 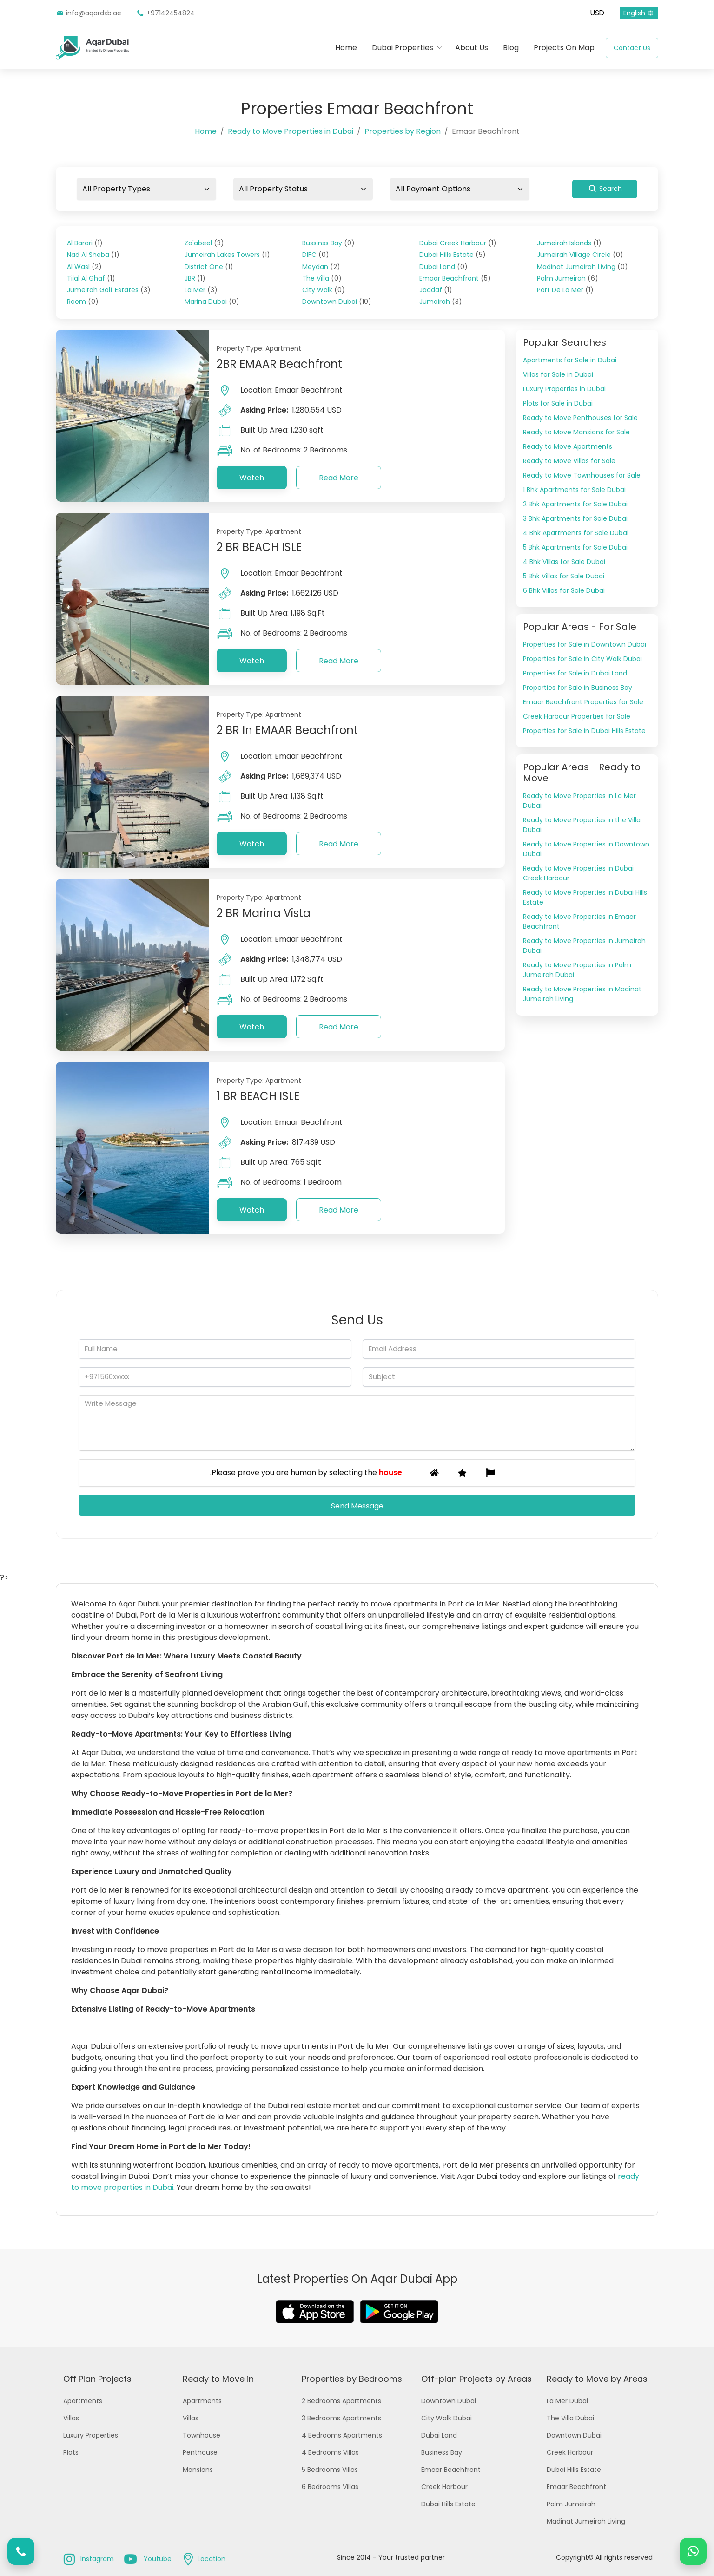 What do you see at coordinates (565, 290) in the screenshot?
I see `Port De La Mer` at bounding box center [565, 290].